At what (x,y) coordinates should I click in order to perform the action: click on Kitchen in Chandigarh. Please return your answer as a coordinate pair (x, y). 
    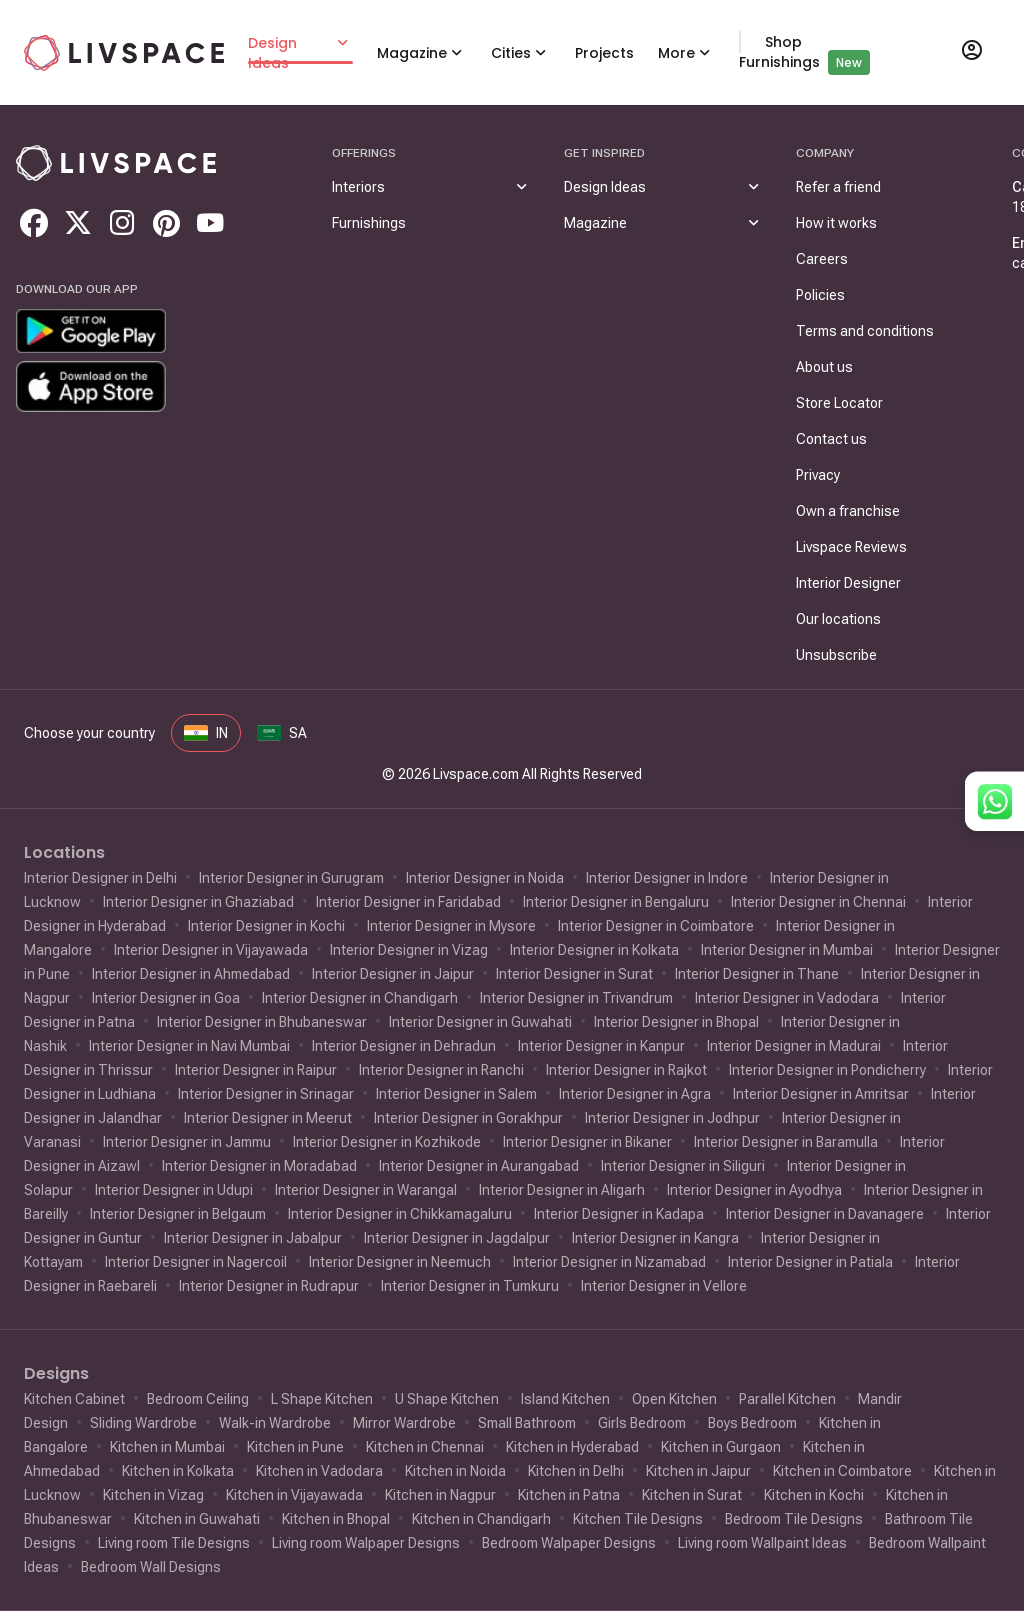
    Looking at the image, I should click on (481, 1519).